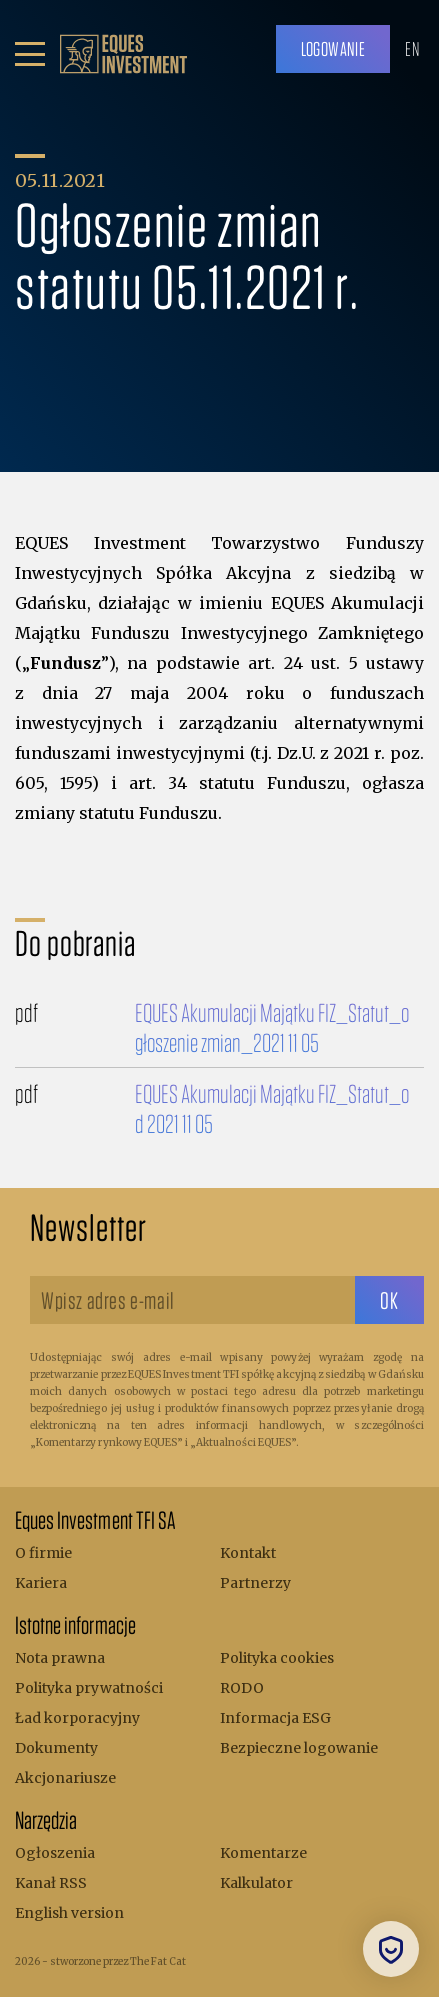 Image resolution: width=439 pixels, height=1997 pixels. What do you see at coordinates (55, 1853) in the screenshot?
I see `Ogłoszenia` at bounding box center [55, 1853].